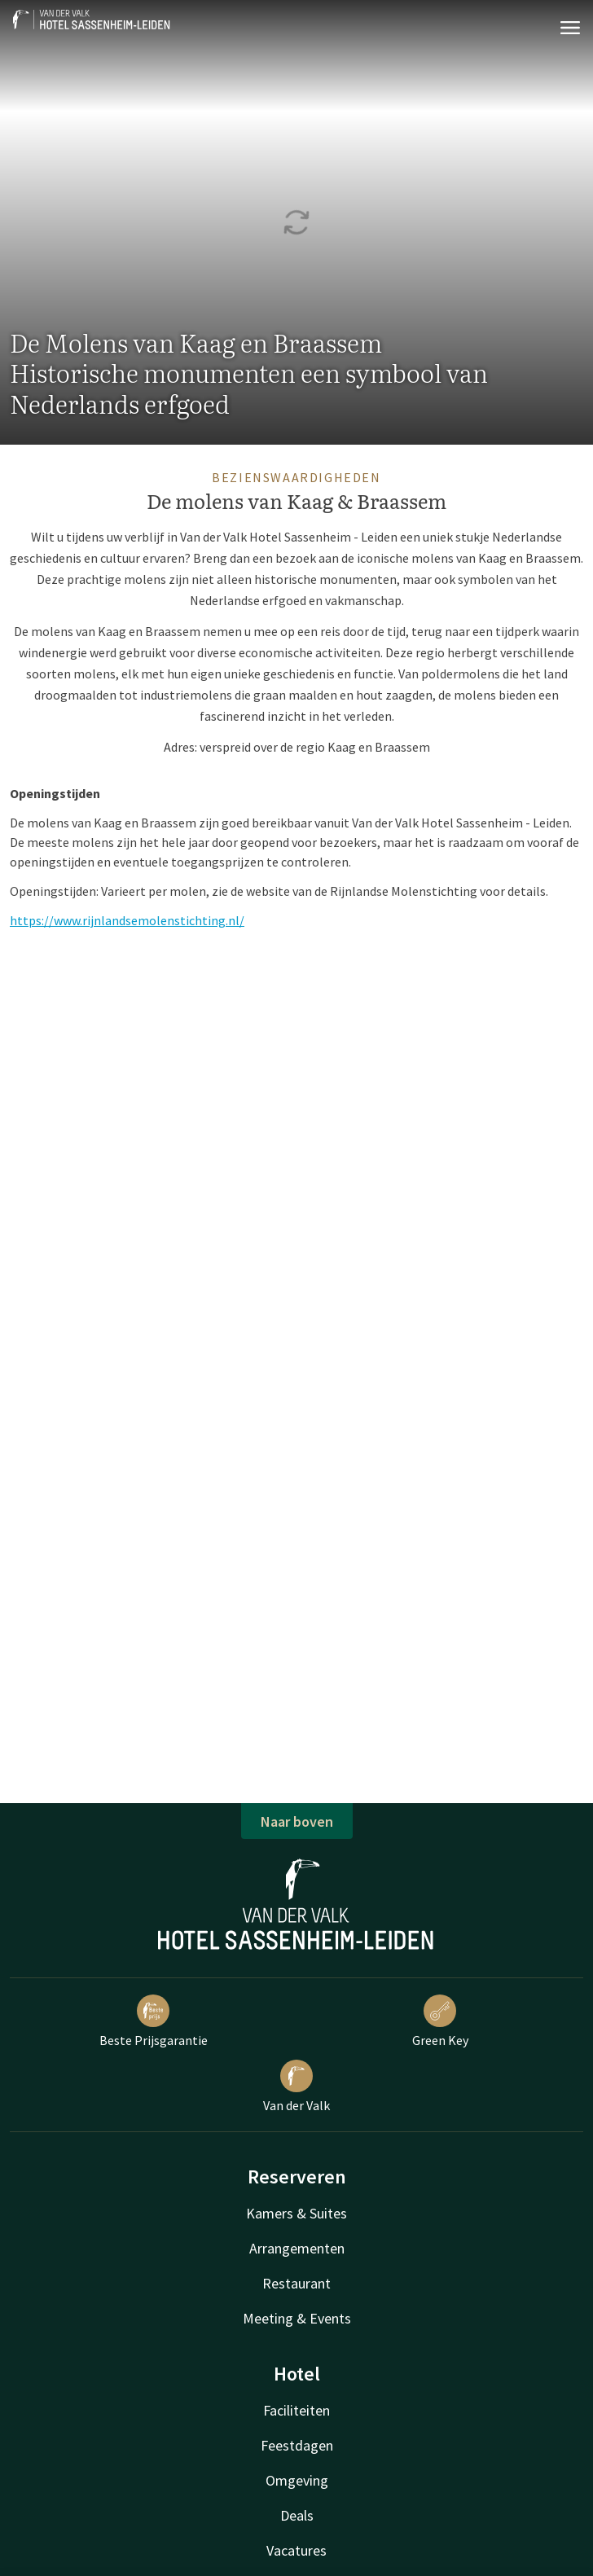 This screenshot has width=593, height=2576. What do you see at coordinates (153, 2021) in the screenshot?
I see `Beste Prijsgarantie` at bounding box center [153, 2021].